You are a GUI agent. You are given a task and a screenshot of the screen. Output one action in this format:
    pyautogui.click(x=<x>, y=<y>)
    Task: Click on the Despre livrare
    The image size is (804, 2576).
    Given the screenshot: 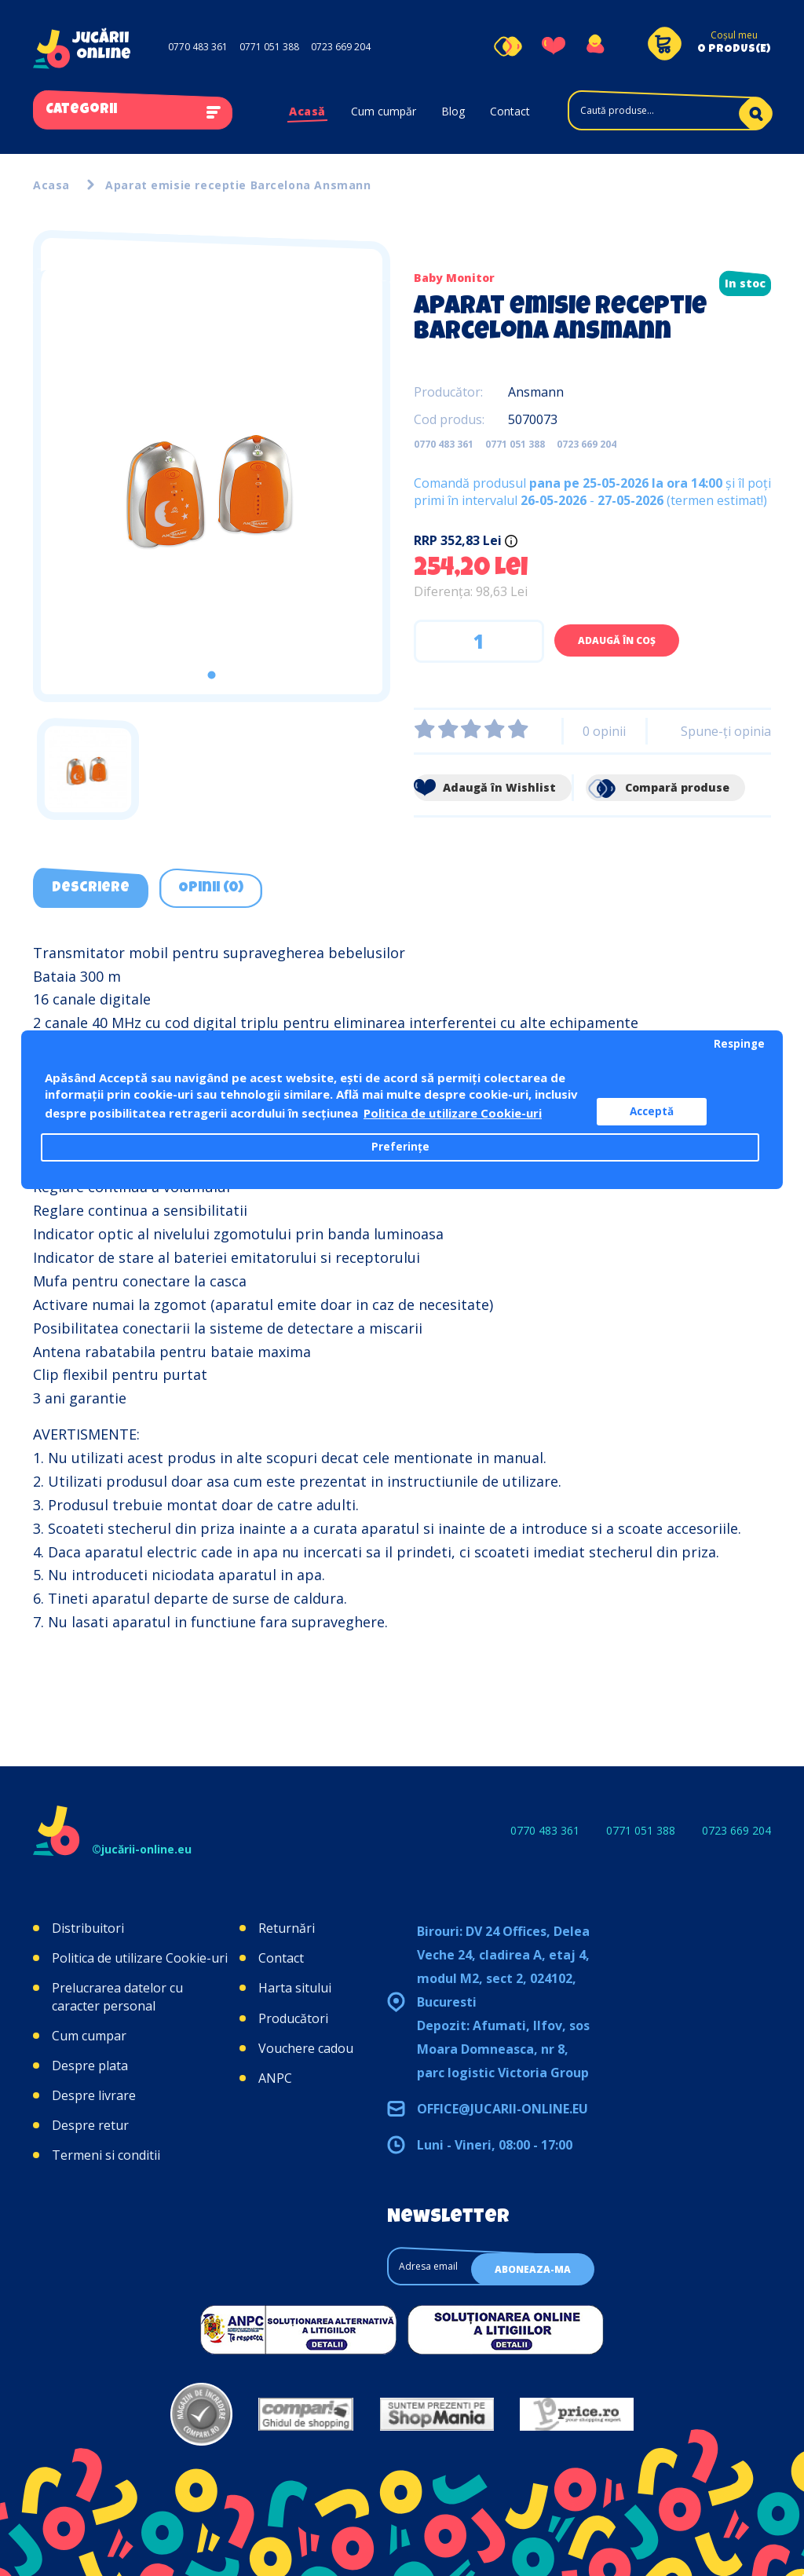 What is the action you would take?
    pyautogui.click(x=94, y=2095)
    